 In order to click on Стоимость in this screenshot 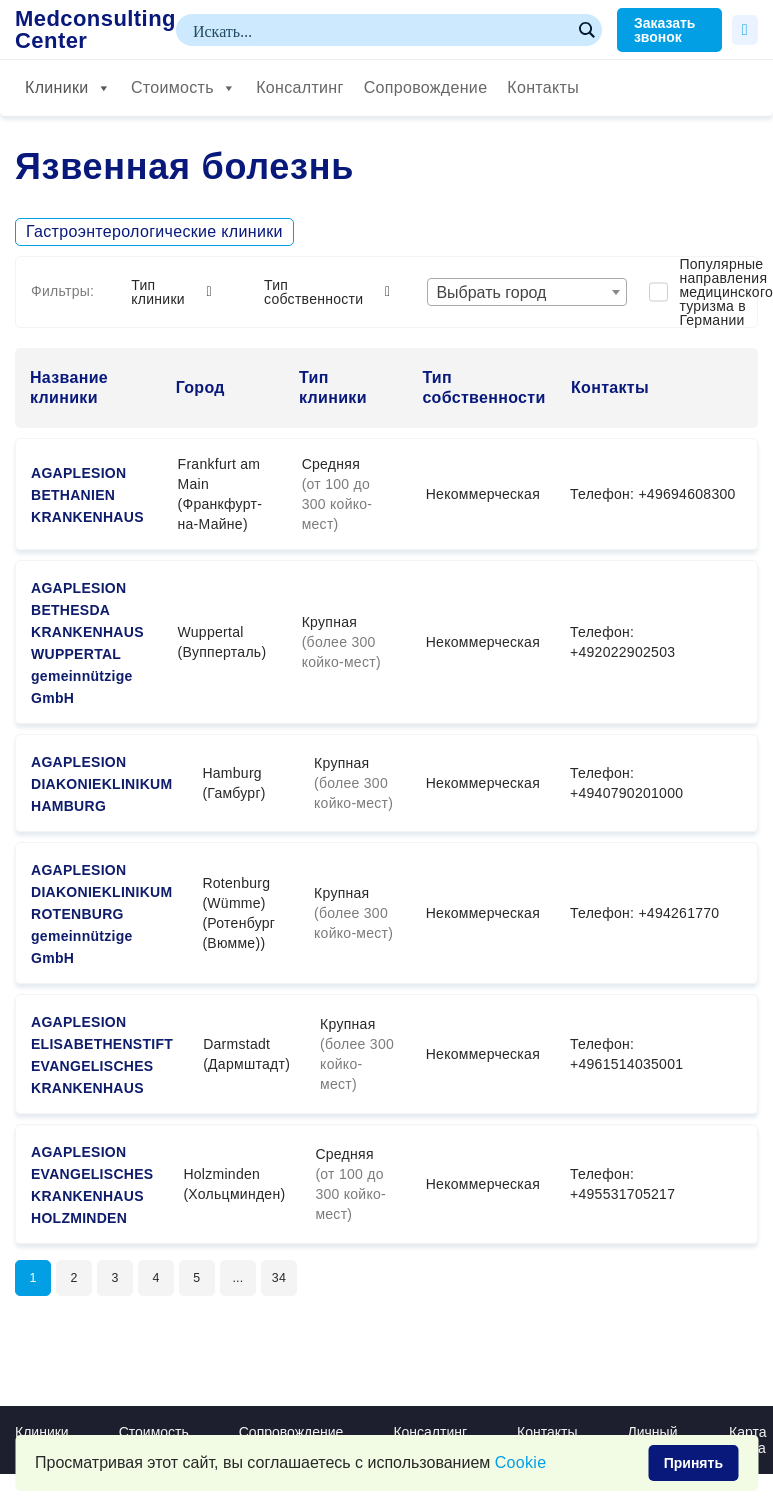, I will do `click(183, 88)`.